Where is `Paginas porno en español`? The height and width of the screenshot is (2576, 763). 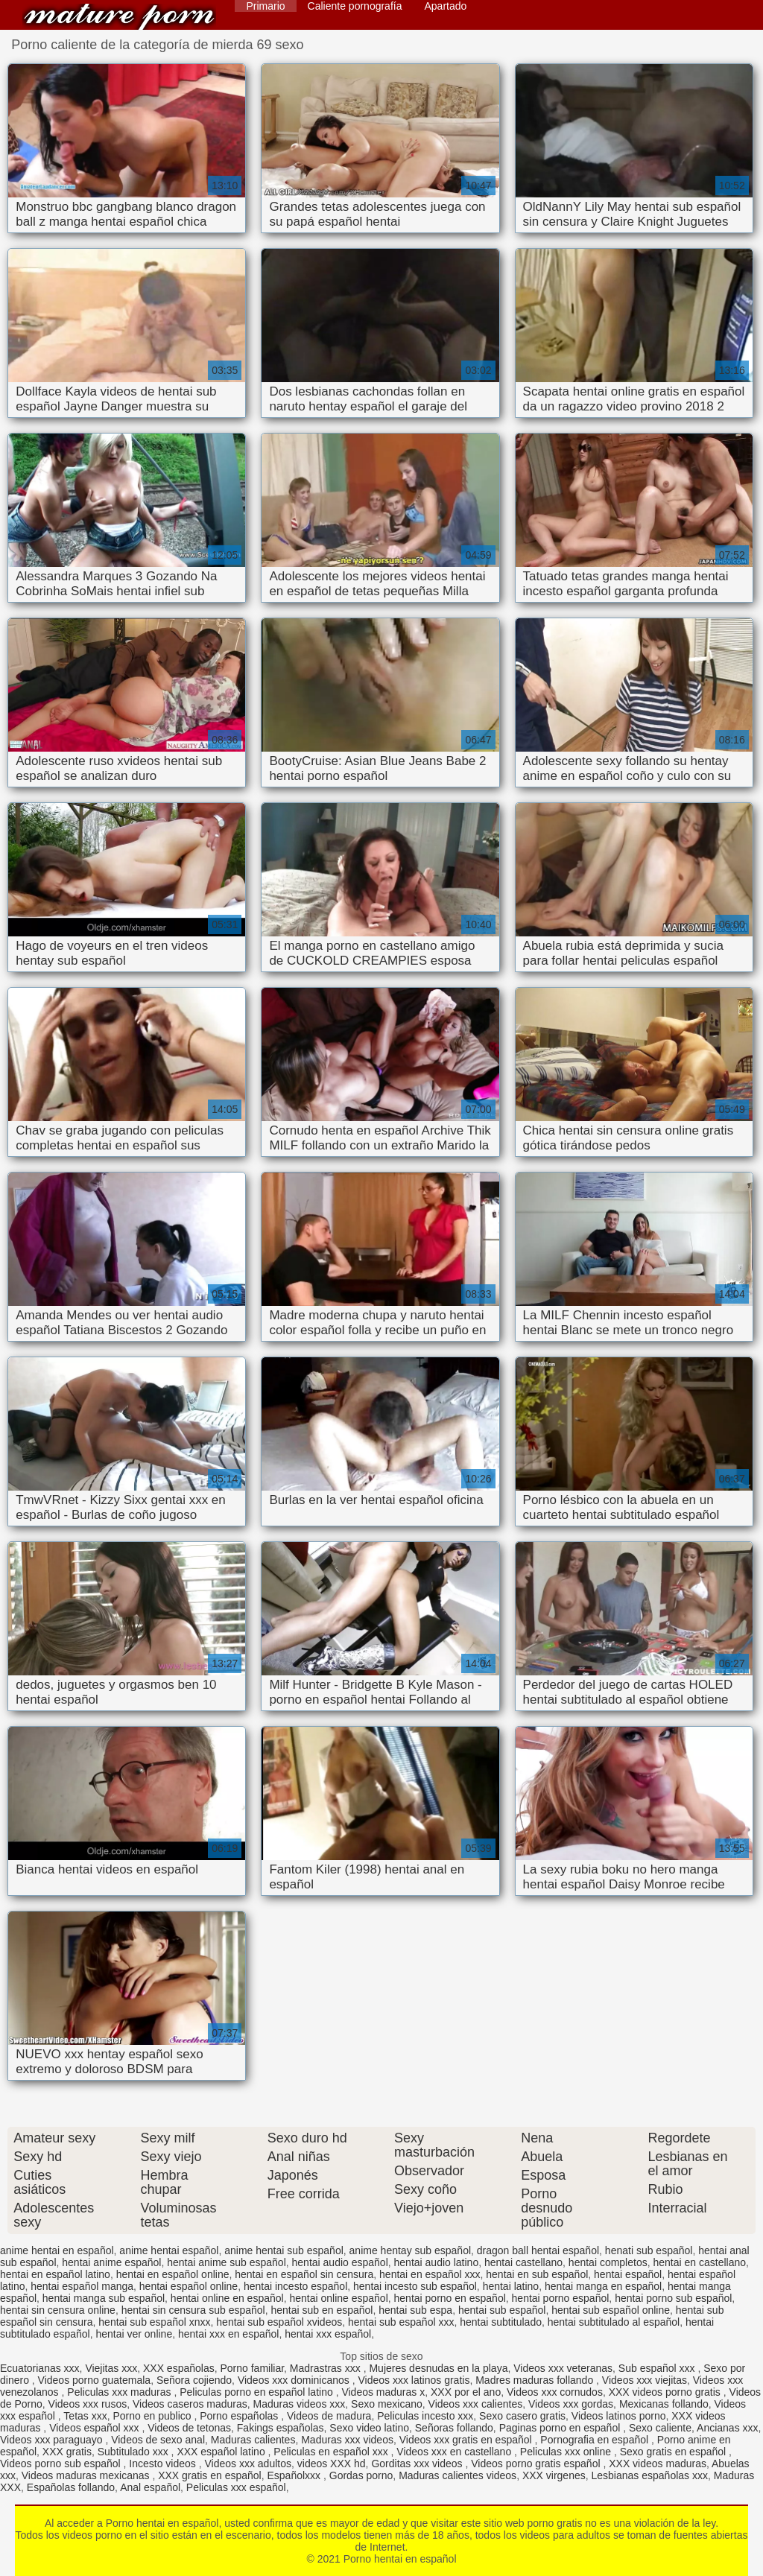
Paginas porno en español is located at coordinates (561, 2428).